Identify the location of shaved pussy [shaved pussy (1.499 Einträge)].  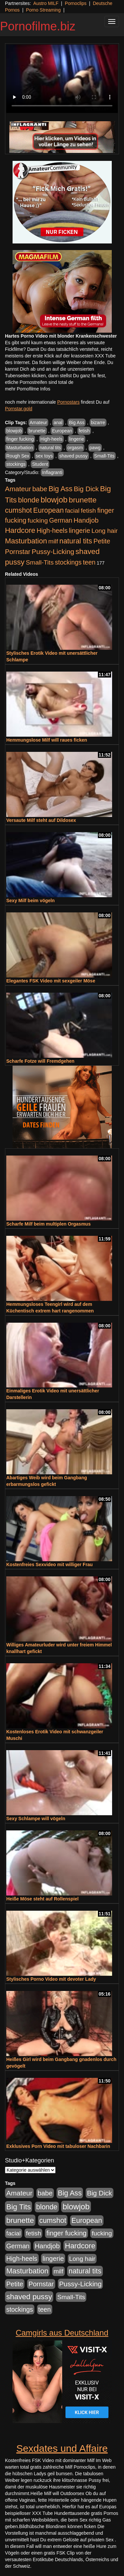
(29, 2297).